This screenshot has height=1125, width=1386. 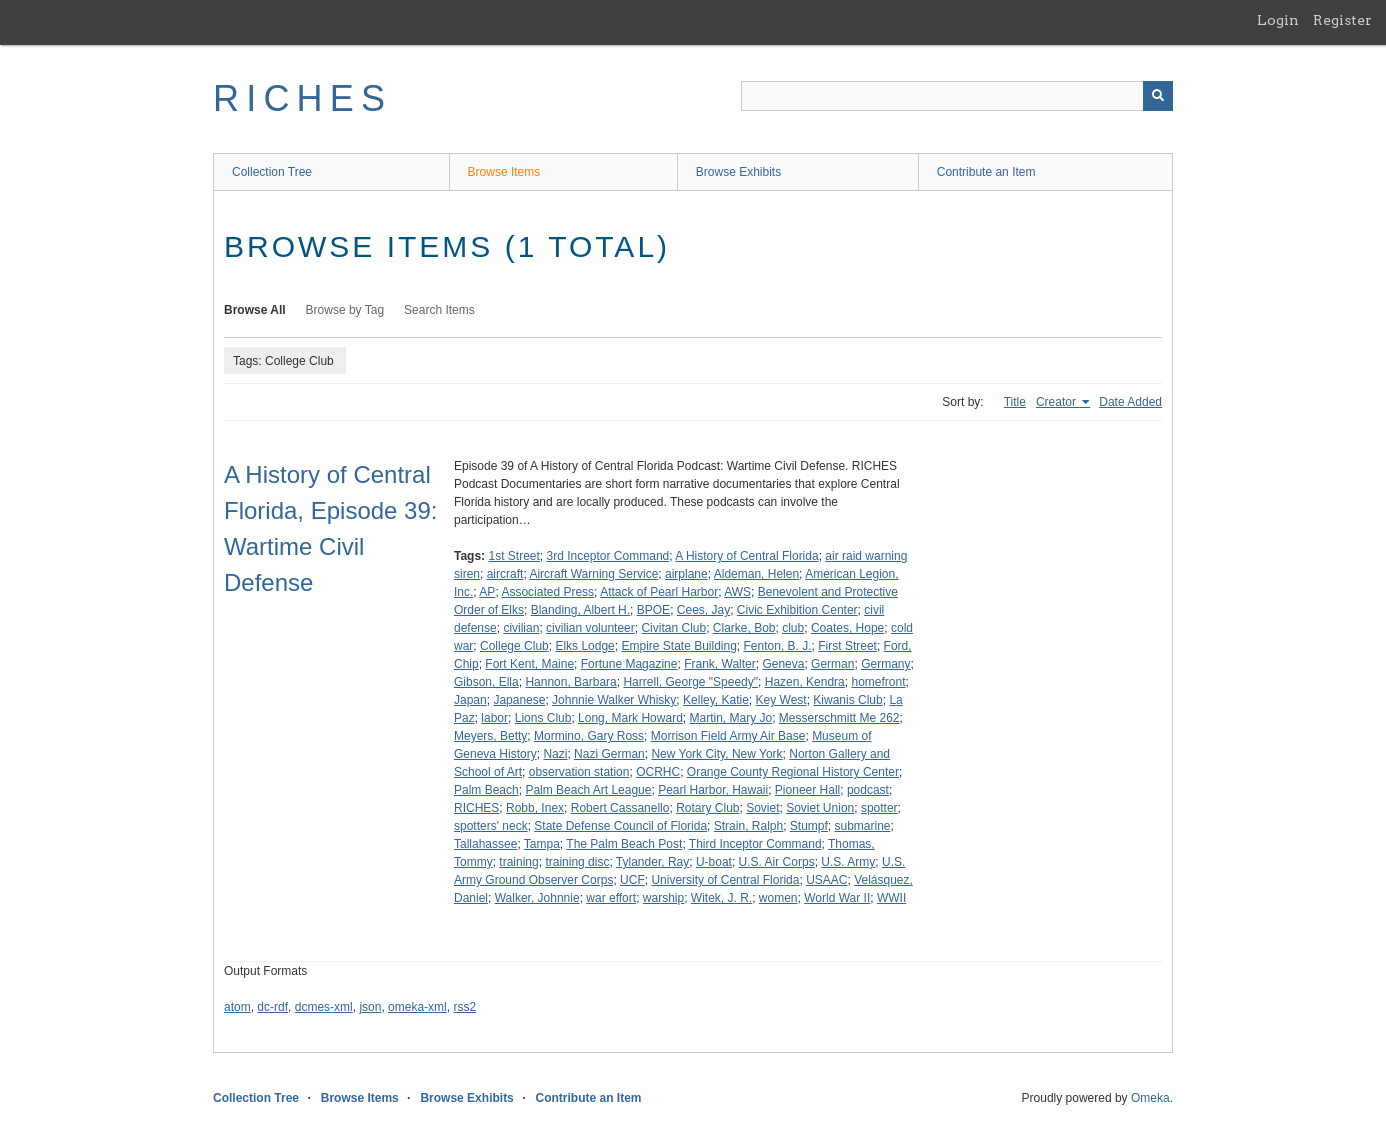 What do you see at coordinates (728, 736) in the screenshot?
I see `Morrison Field Army Air Base` at bounding box center [728, 736].